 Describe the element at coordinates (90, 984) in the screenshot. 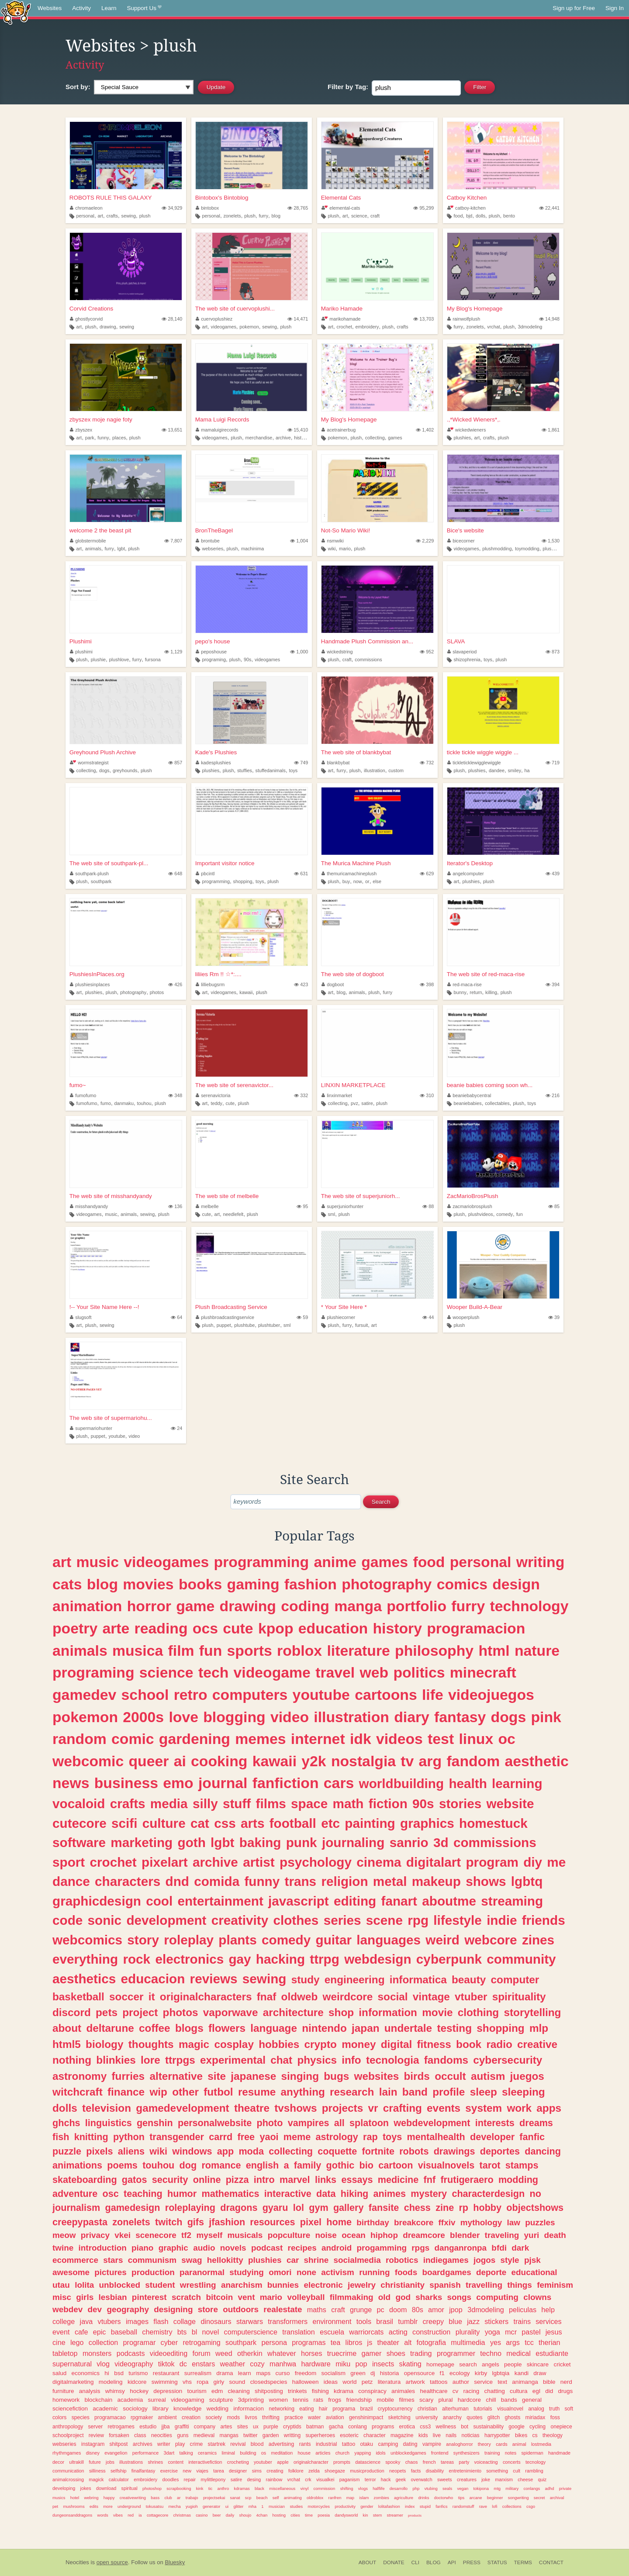

I see `plushiesinplaces` at that location.